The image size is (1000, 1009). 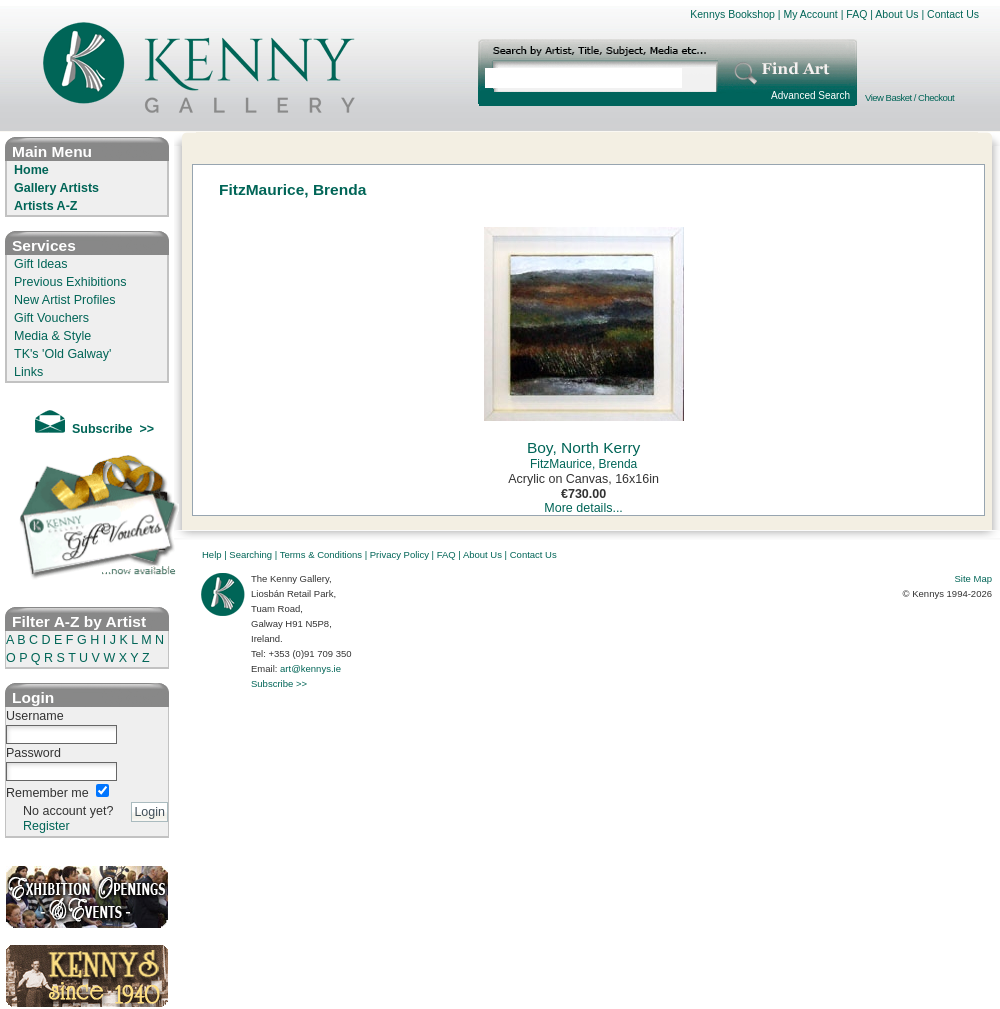 What do you see at coordinates (41, 264) in the screenshot?
I see `Gift Ideas` at bounding box center [41, 264].